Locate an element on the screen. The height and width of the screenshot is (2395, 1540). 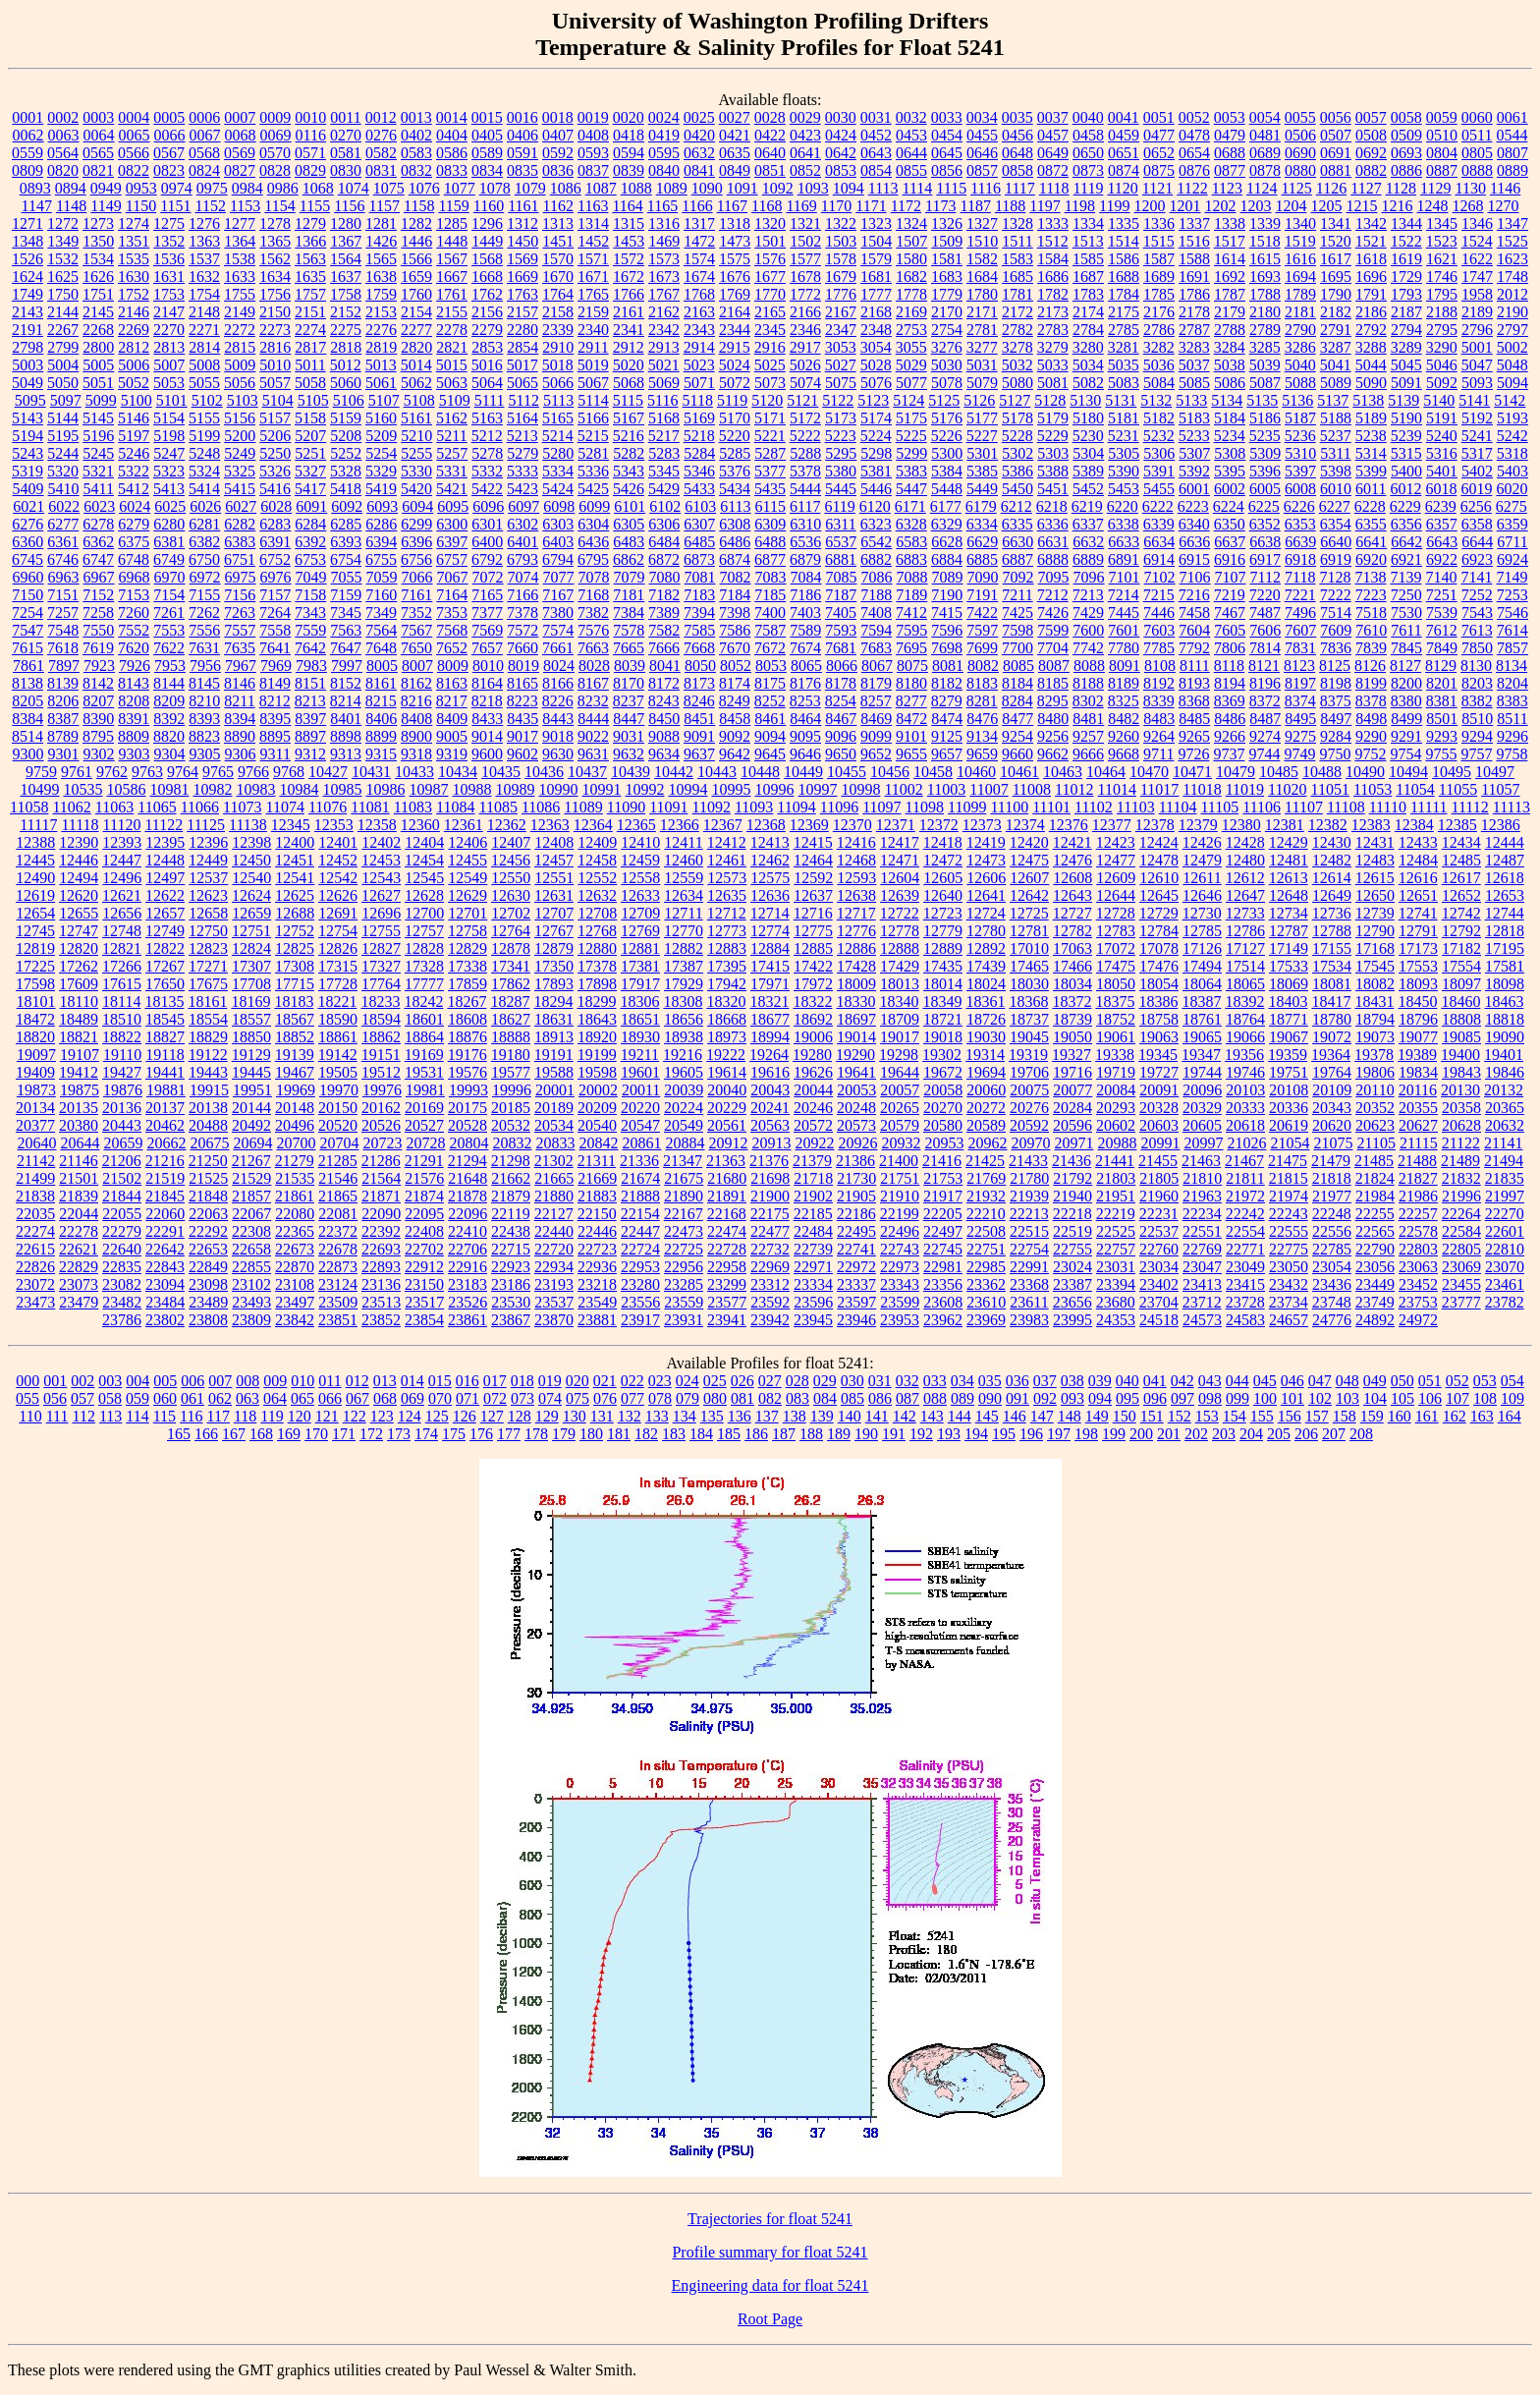
12628 is located at coordinates (424, 895).